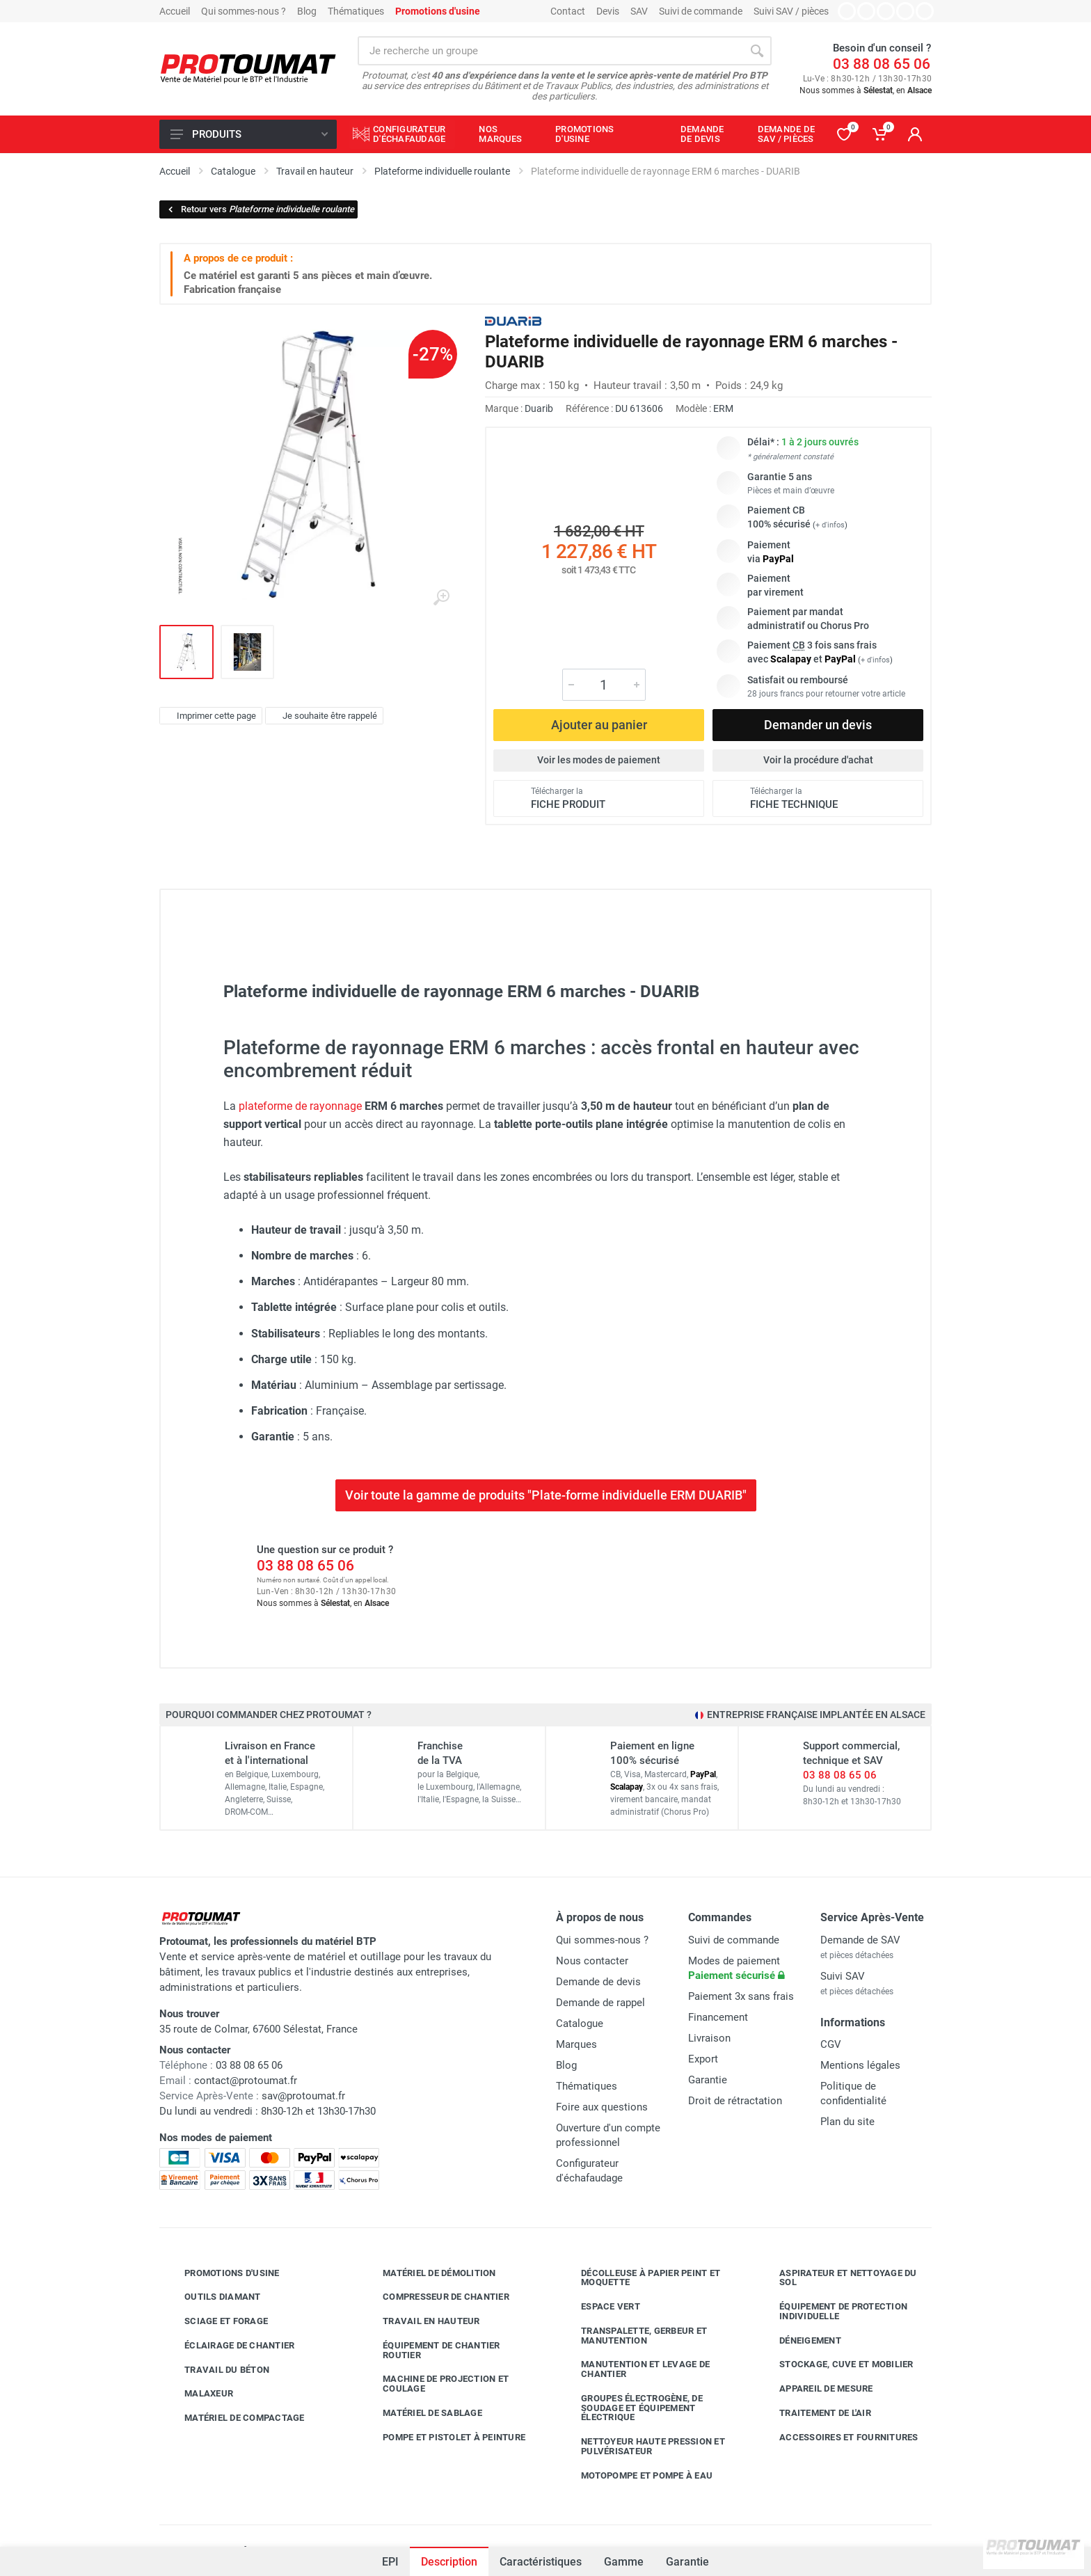 The width and height of the screenshot is (1091, 2576). What do you see at coordinates (198, 2394) in the screenshot?
I see `Malaxeur` at bounding box center [198, 2394].